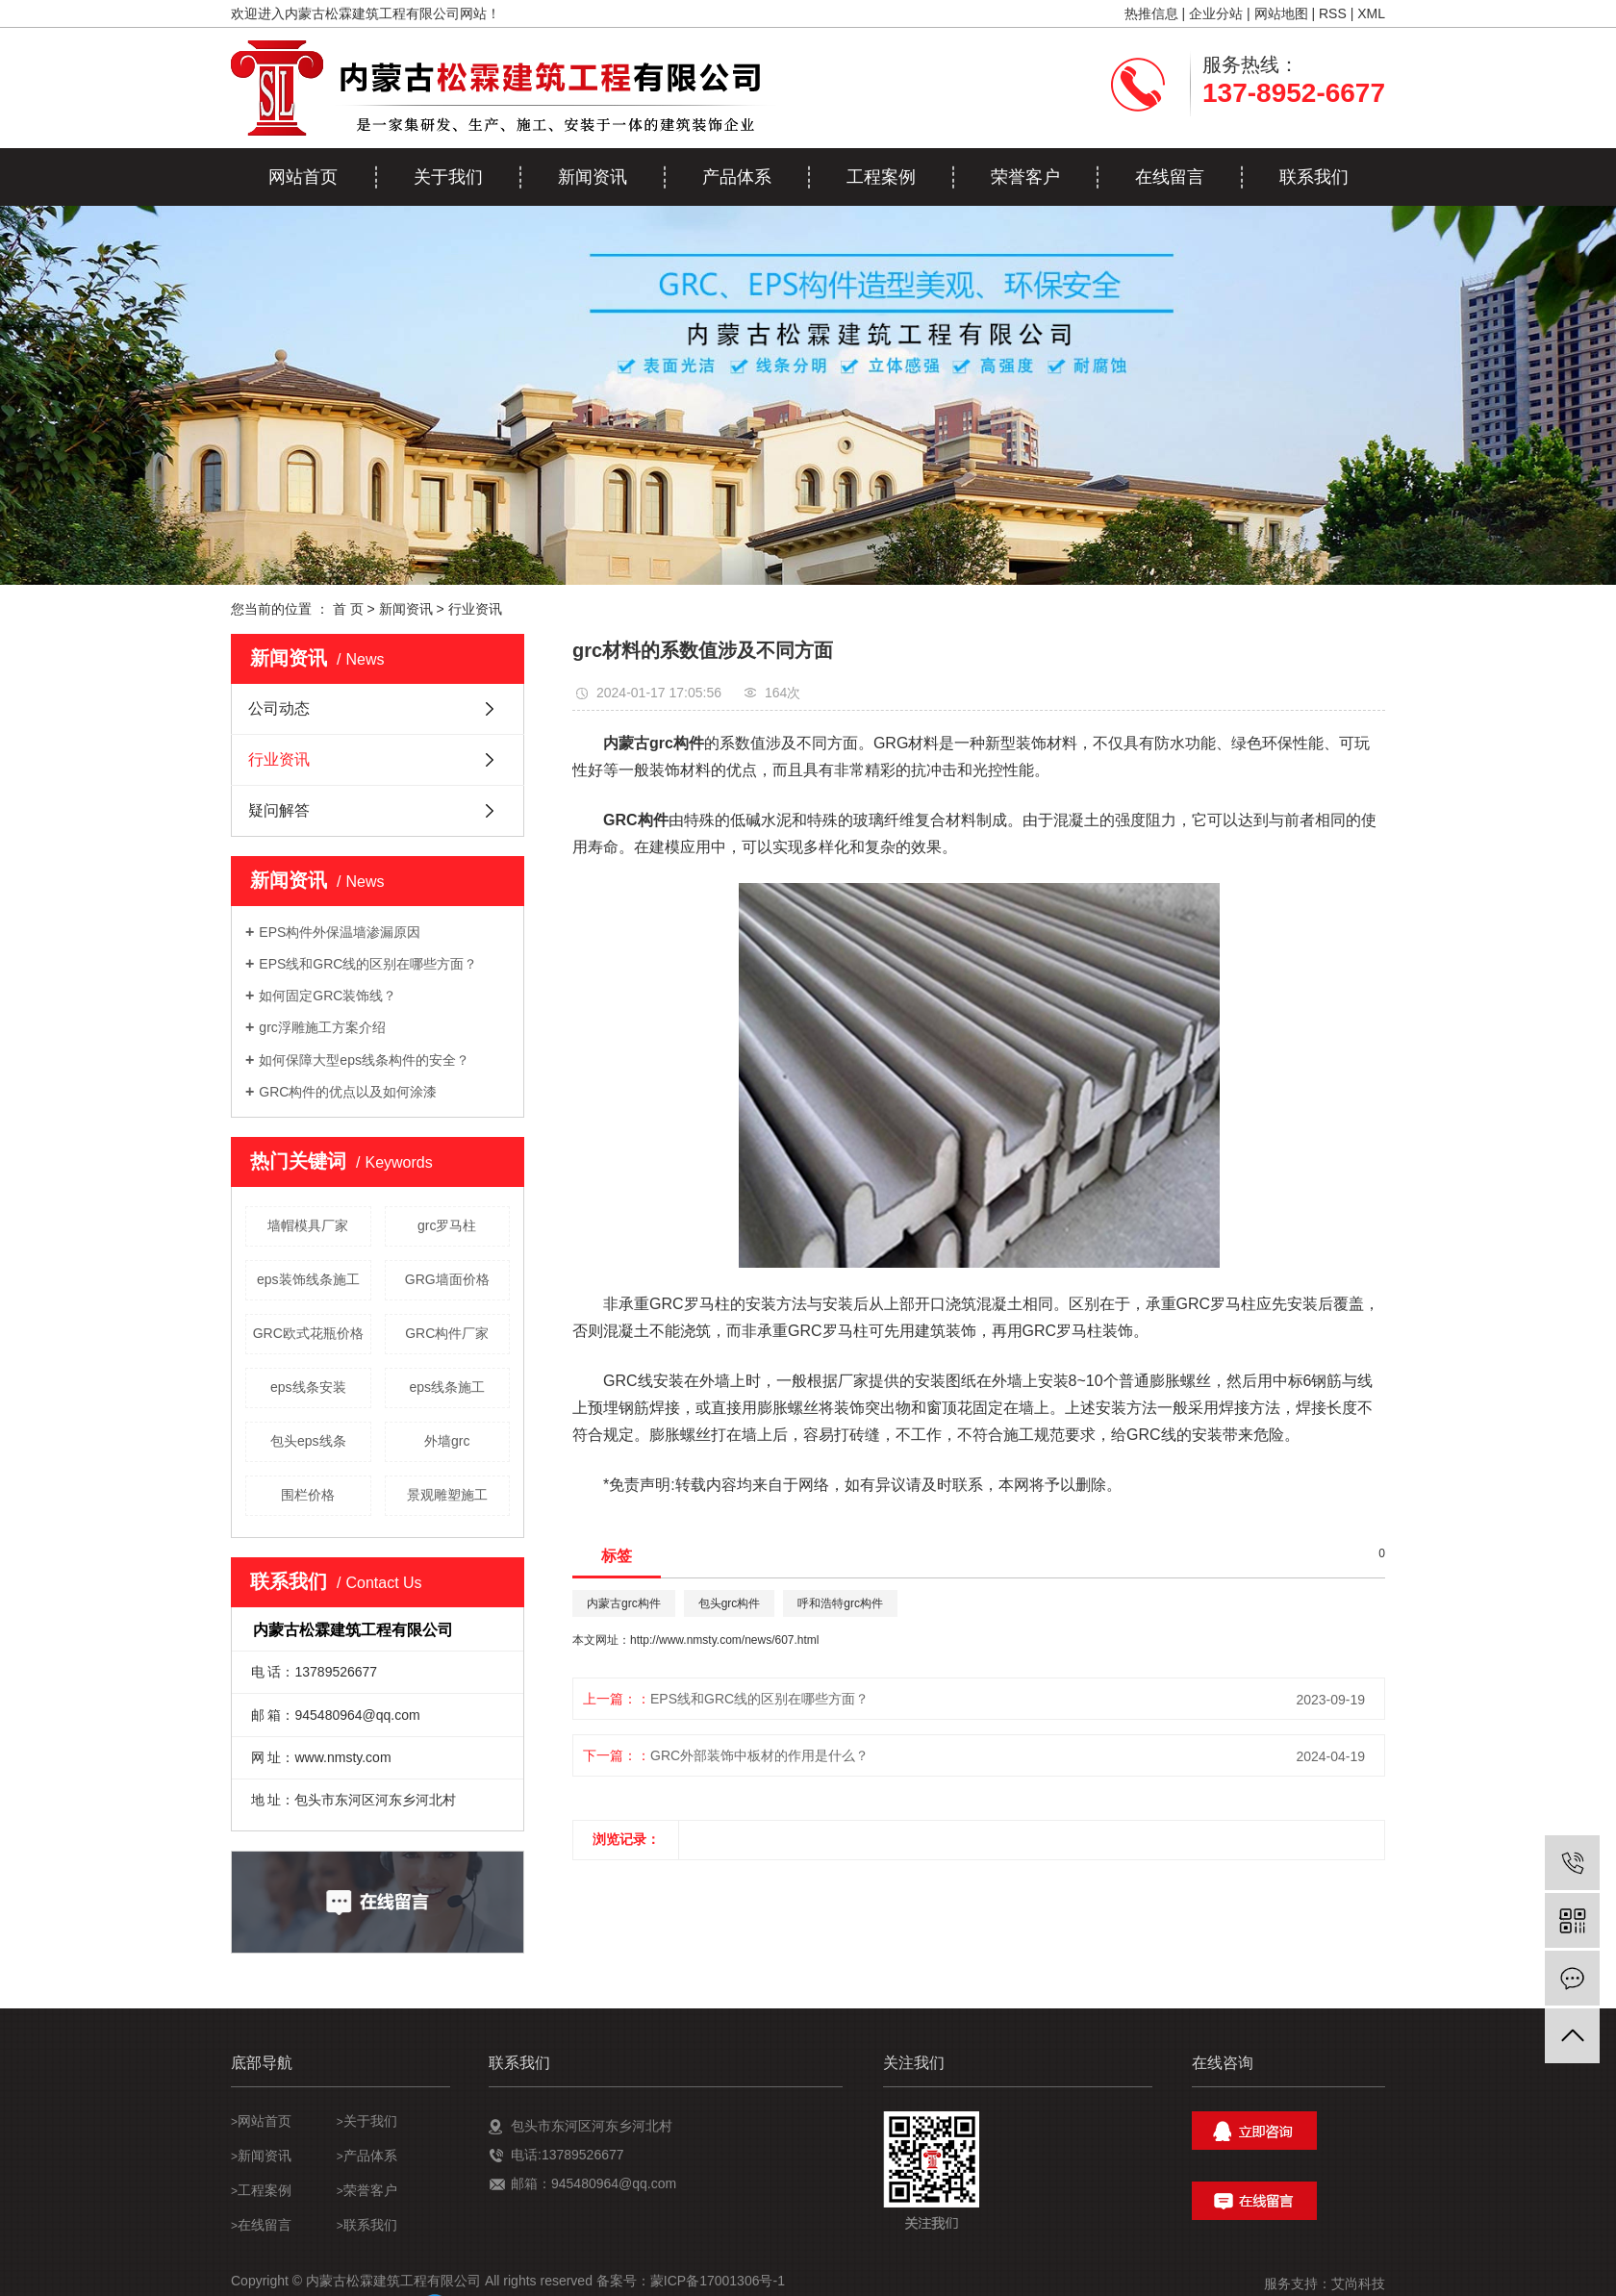 The image size is (1616, 2296). I want to click on 公司动态, so click(279, 708).